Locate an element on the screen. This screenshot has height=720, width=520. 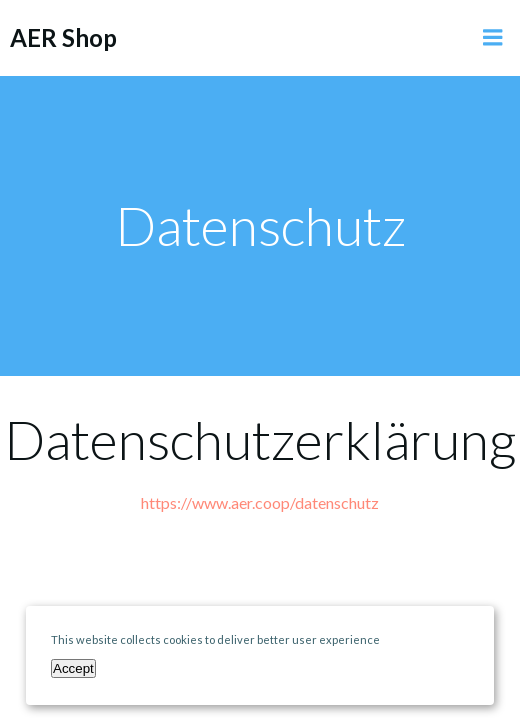
https://www.aer.coop/datenschutz is located at coordinates (260, 502).